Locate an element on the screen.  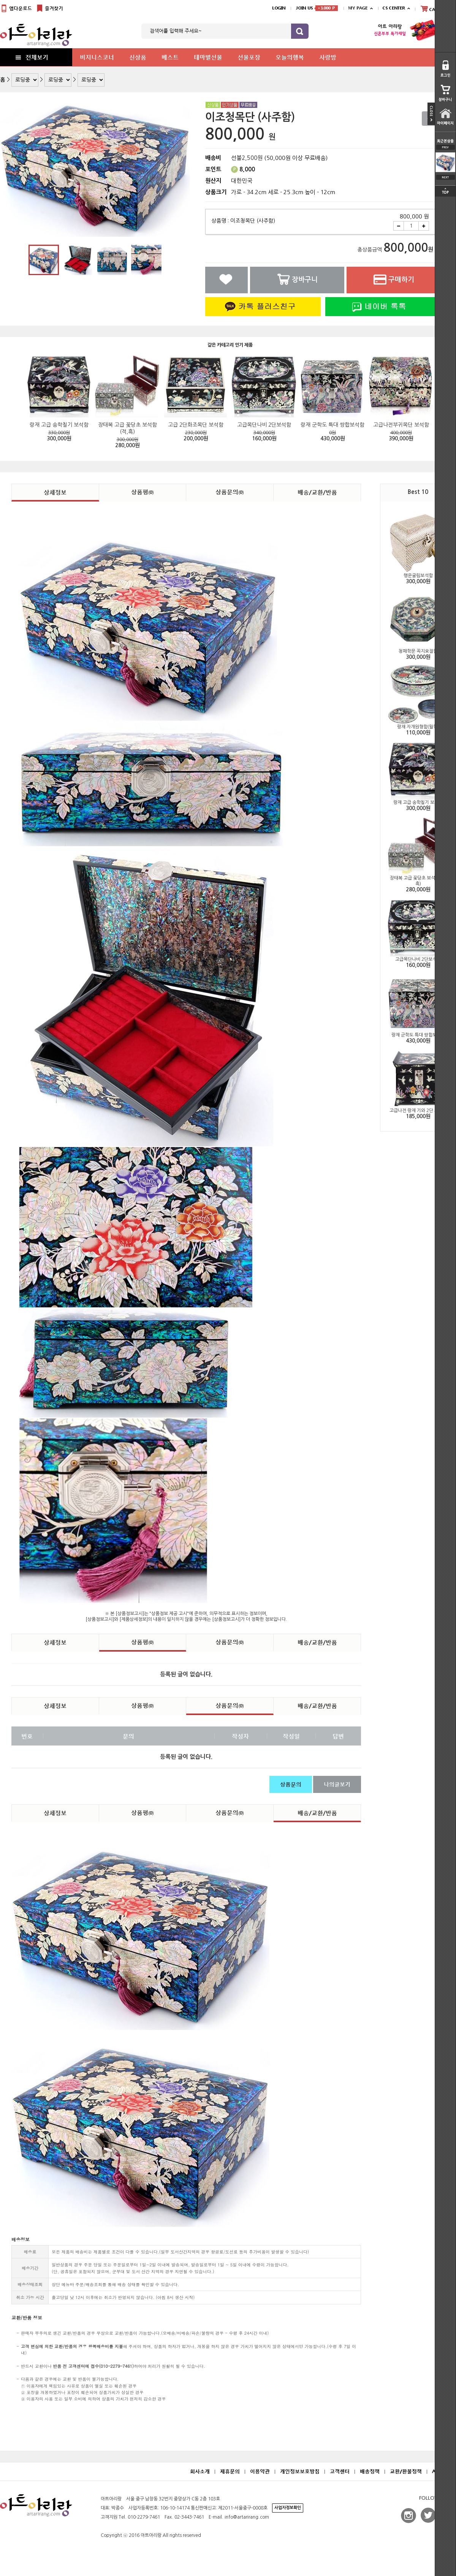
랑재 자개원형함(월학) is located at coordinates (418, 727).